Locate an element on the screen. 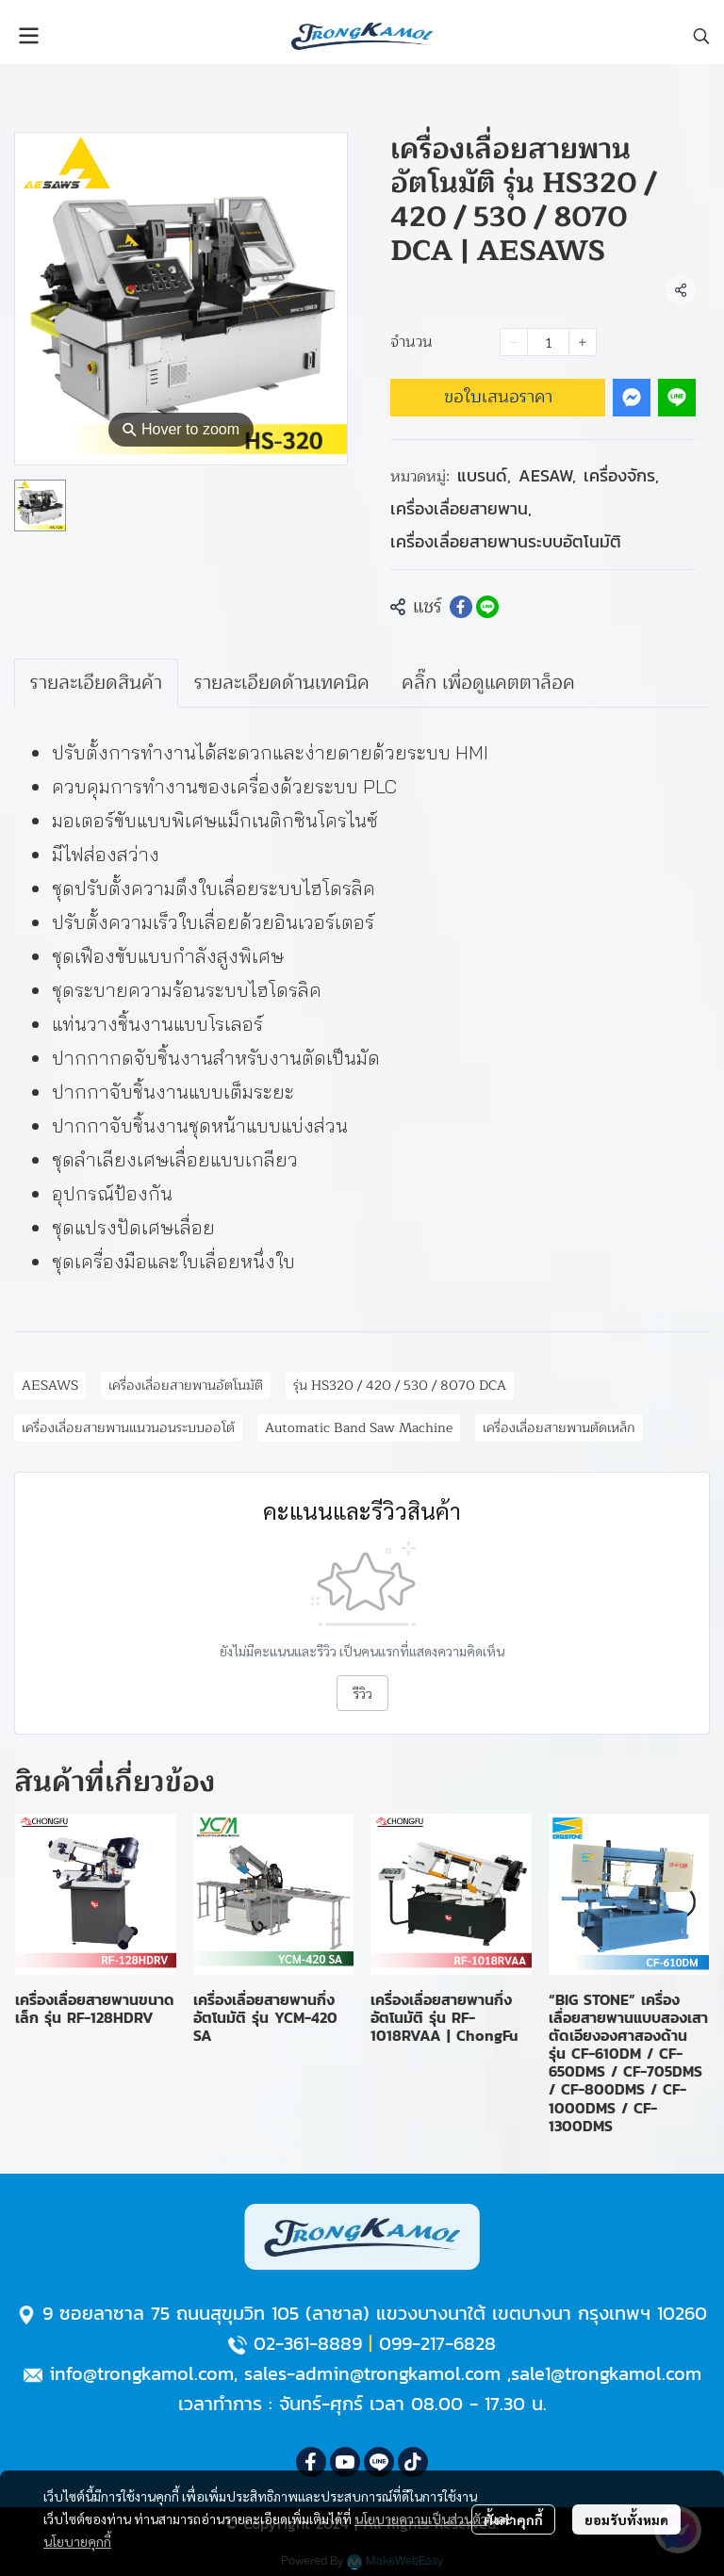 The image size is (724, 2576). นโยบายความเป็นส่วนตัว is located at coordinates (420, 2518).